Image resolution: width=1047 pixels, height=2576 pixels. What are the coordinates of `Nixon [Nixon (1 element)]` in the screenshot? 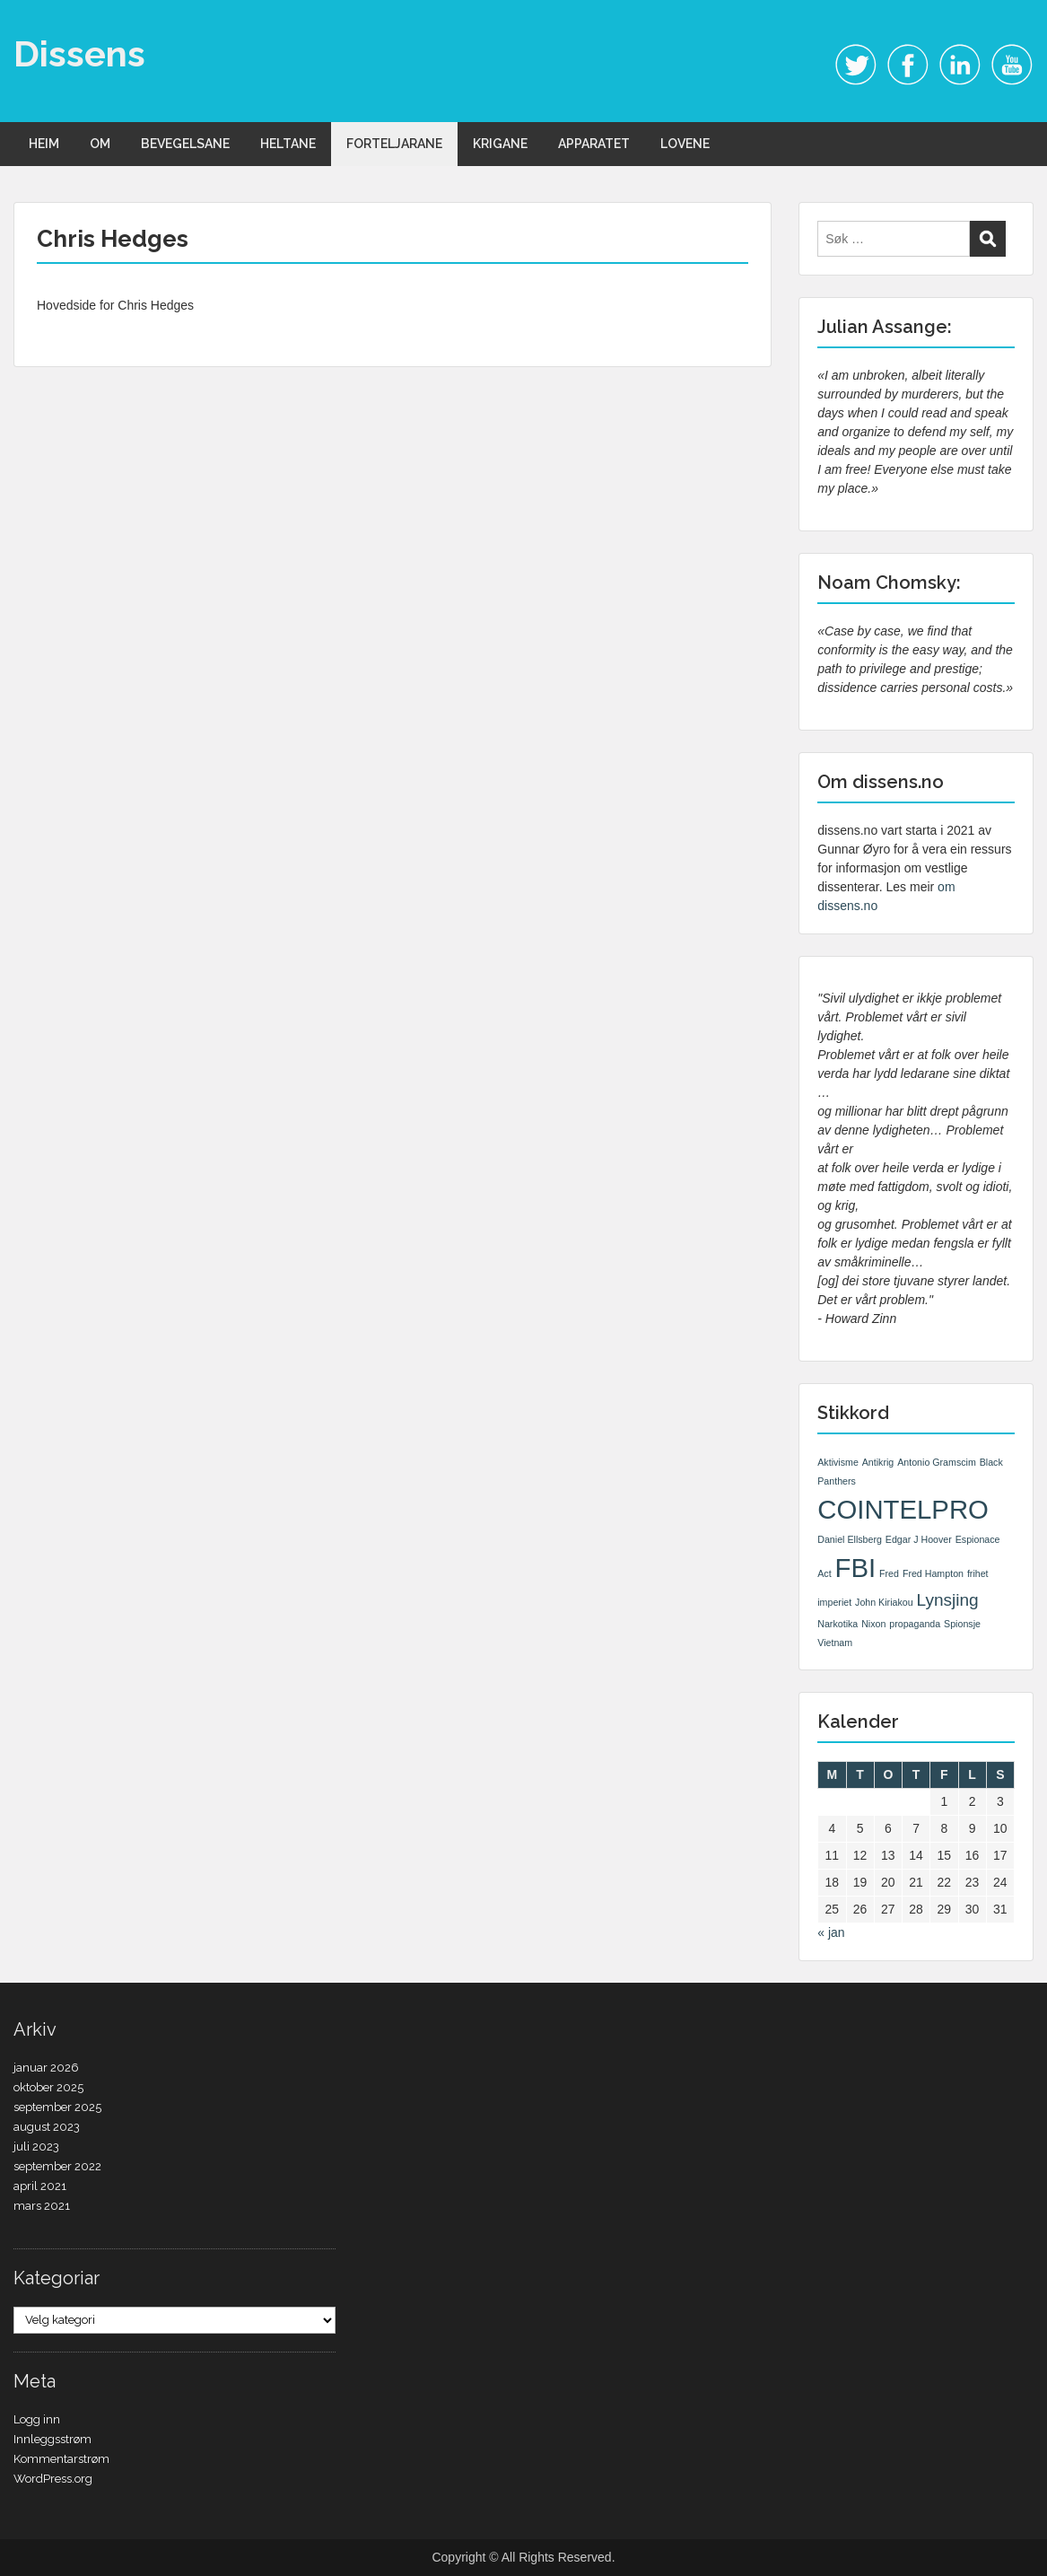 It's located at (873, 1623).